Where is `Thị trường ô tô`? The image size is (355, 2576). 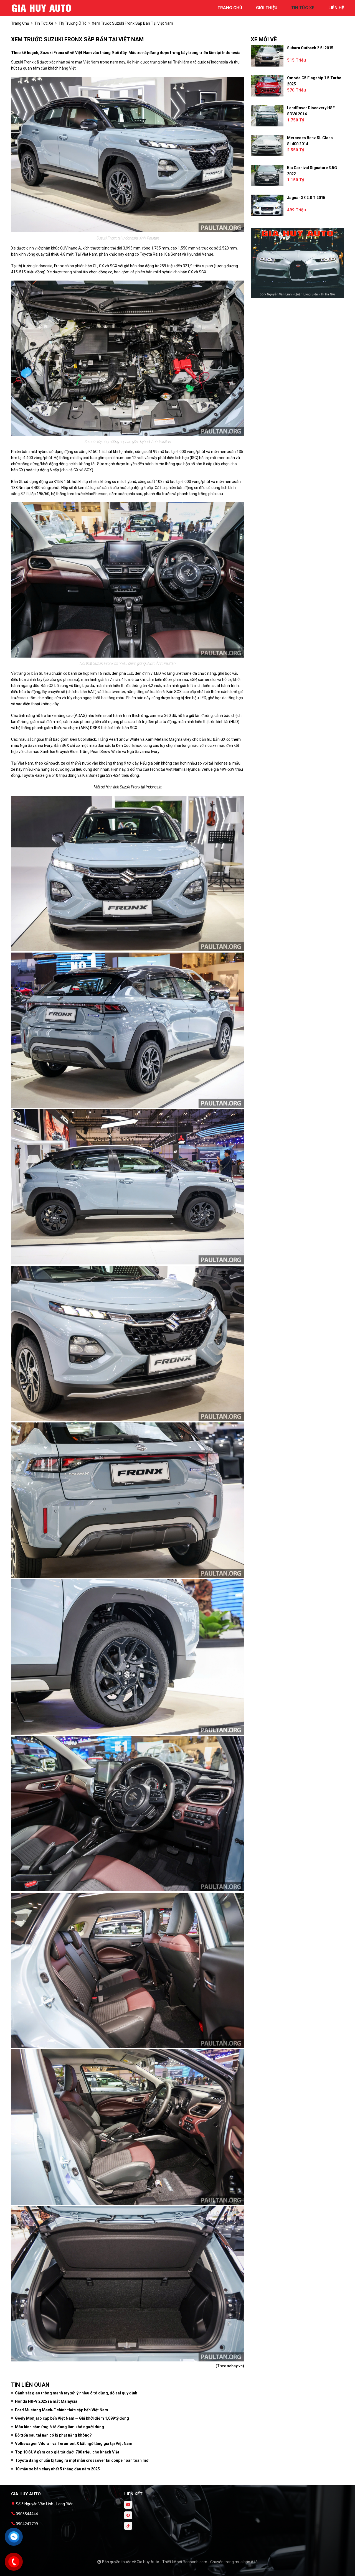 Thị trường ô tô is located at coordinates (73, 23).